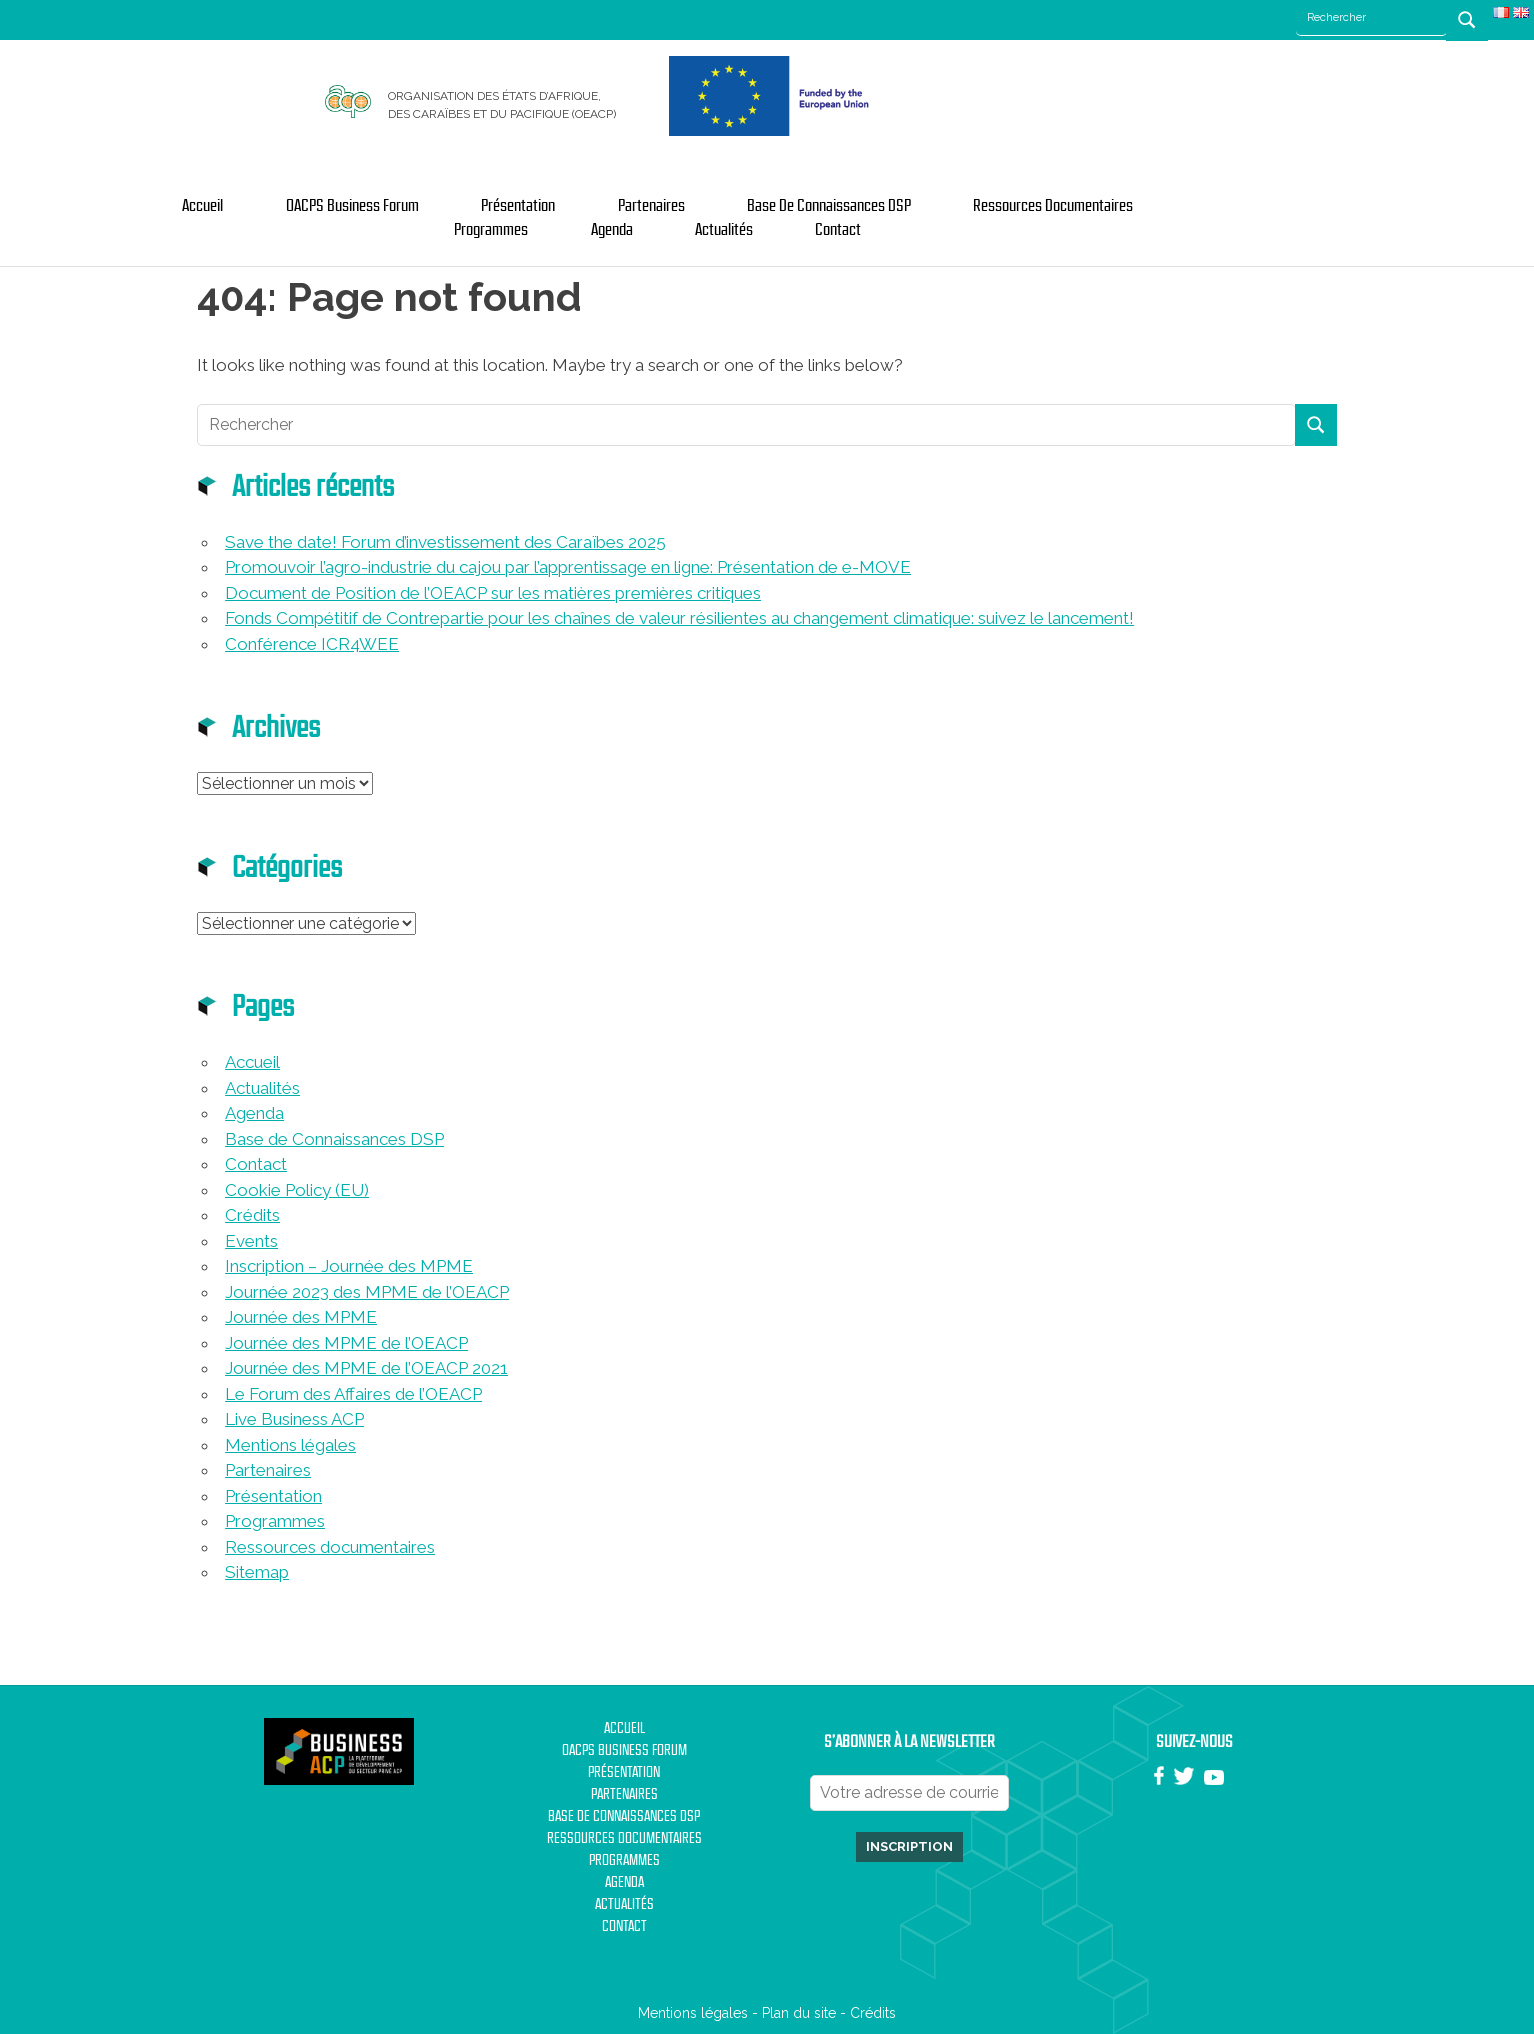 The width and height of the screenshot is (1534, 2034). What do you see at coordinates (799, 2013) in the screenshot?
I see `Plan du site` at bounding box center [799, 2013].